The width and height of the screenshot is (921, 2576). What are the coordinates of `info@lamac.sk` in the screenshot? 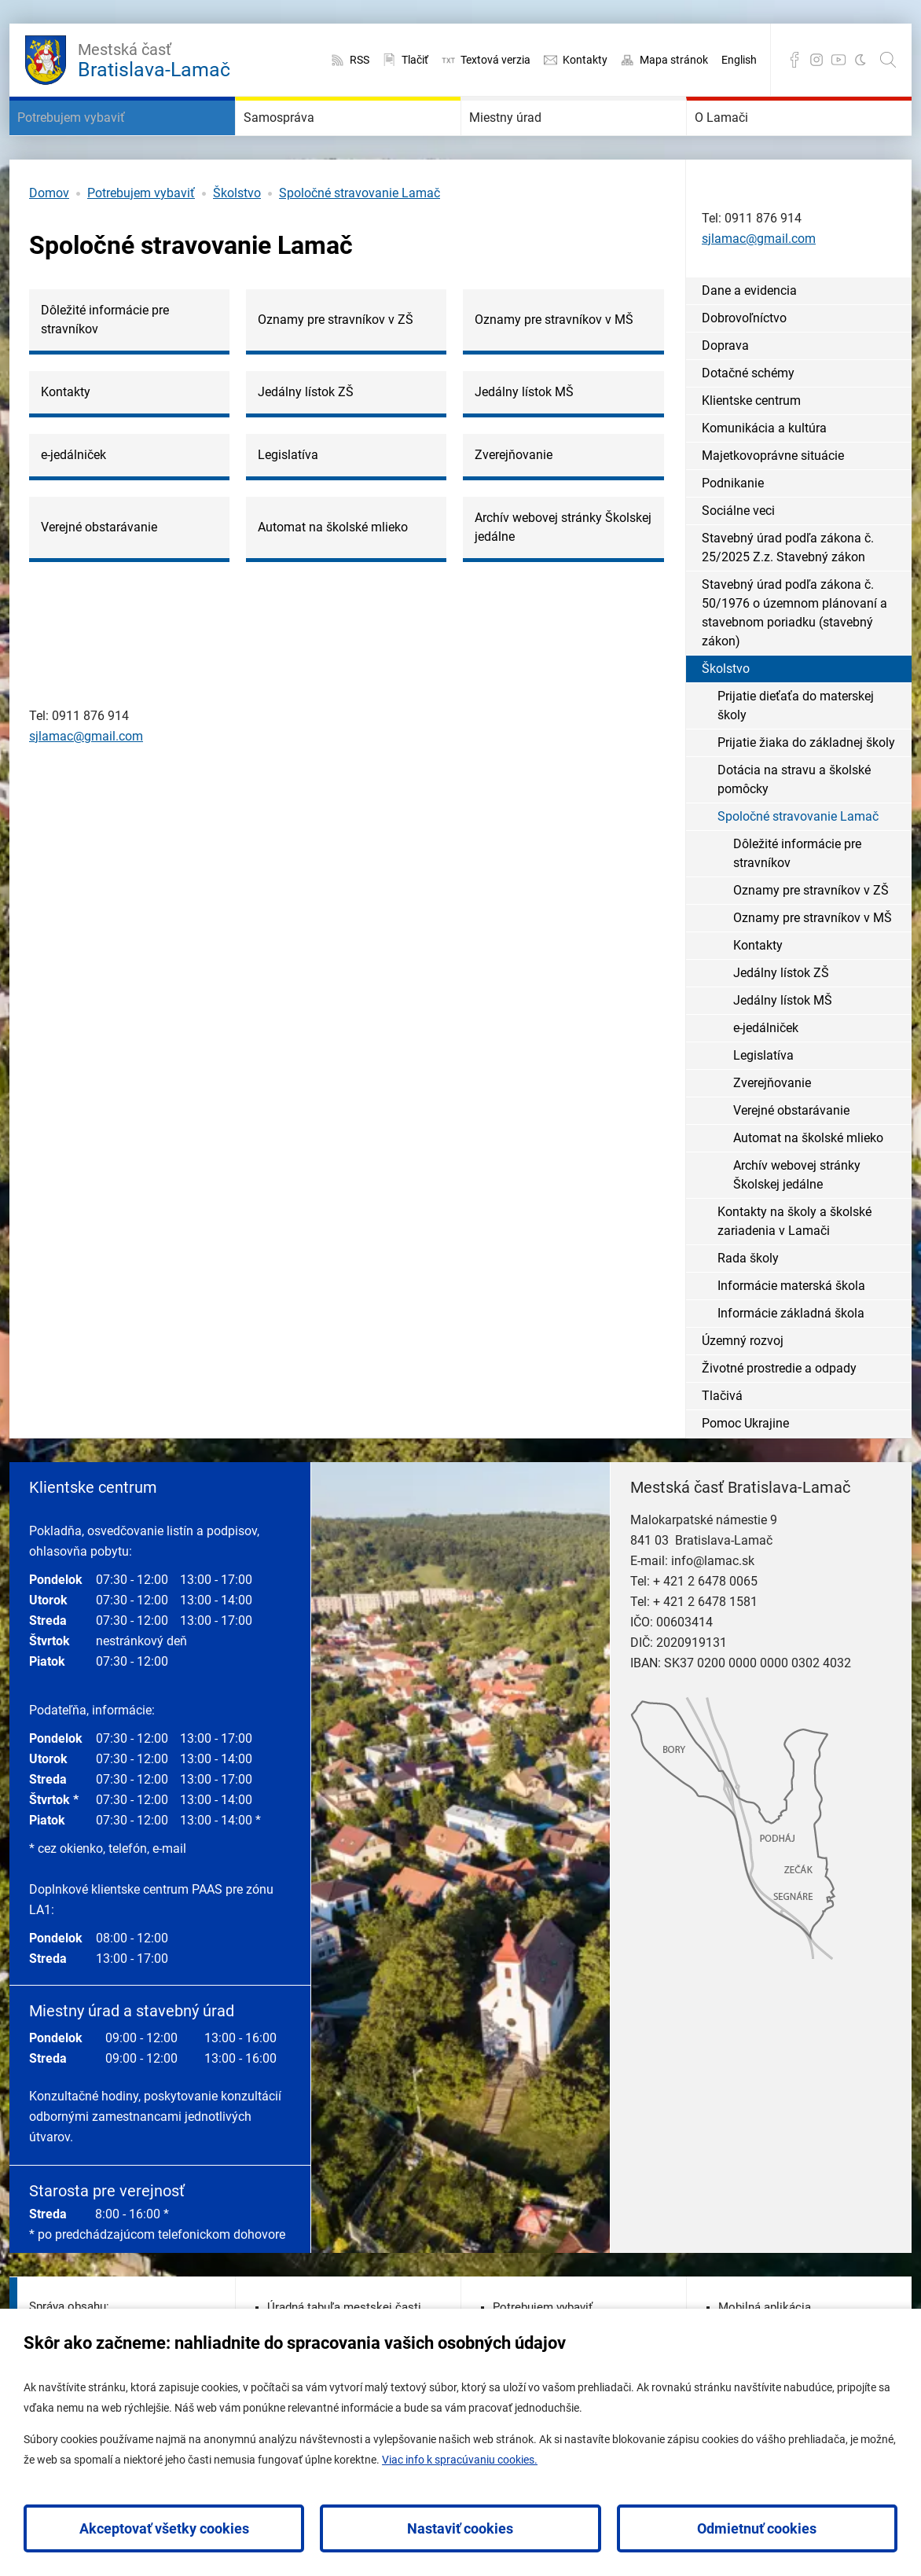 It's located at (712, 1607).